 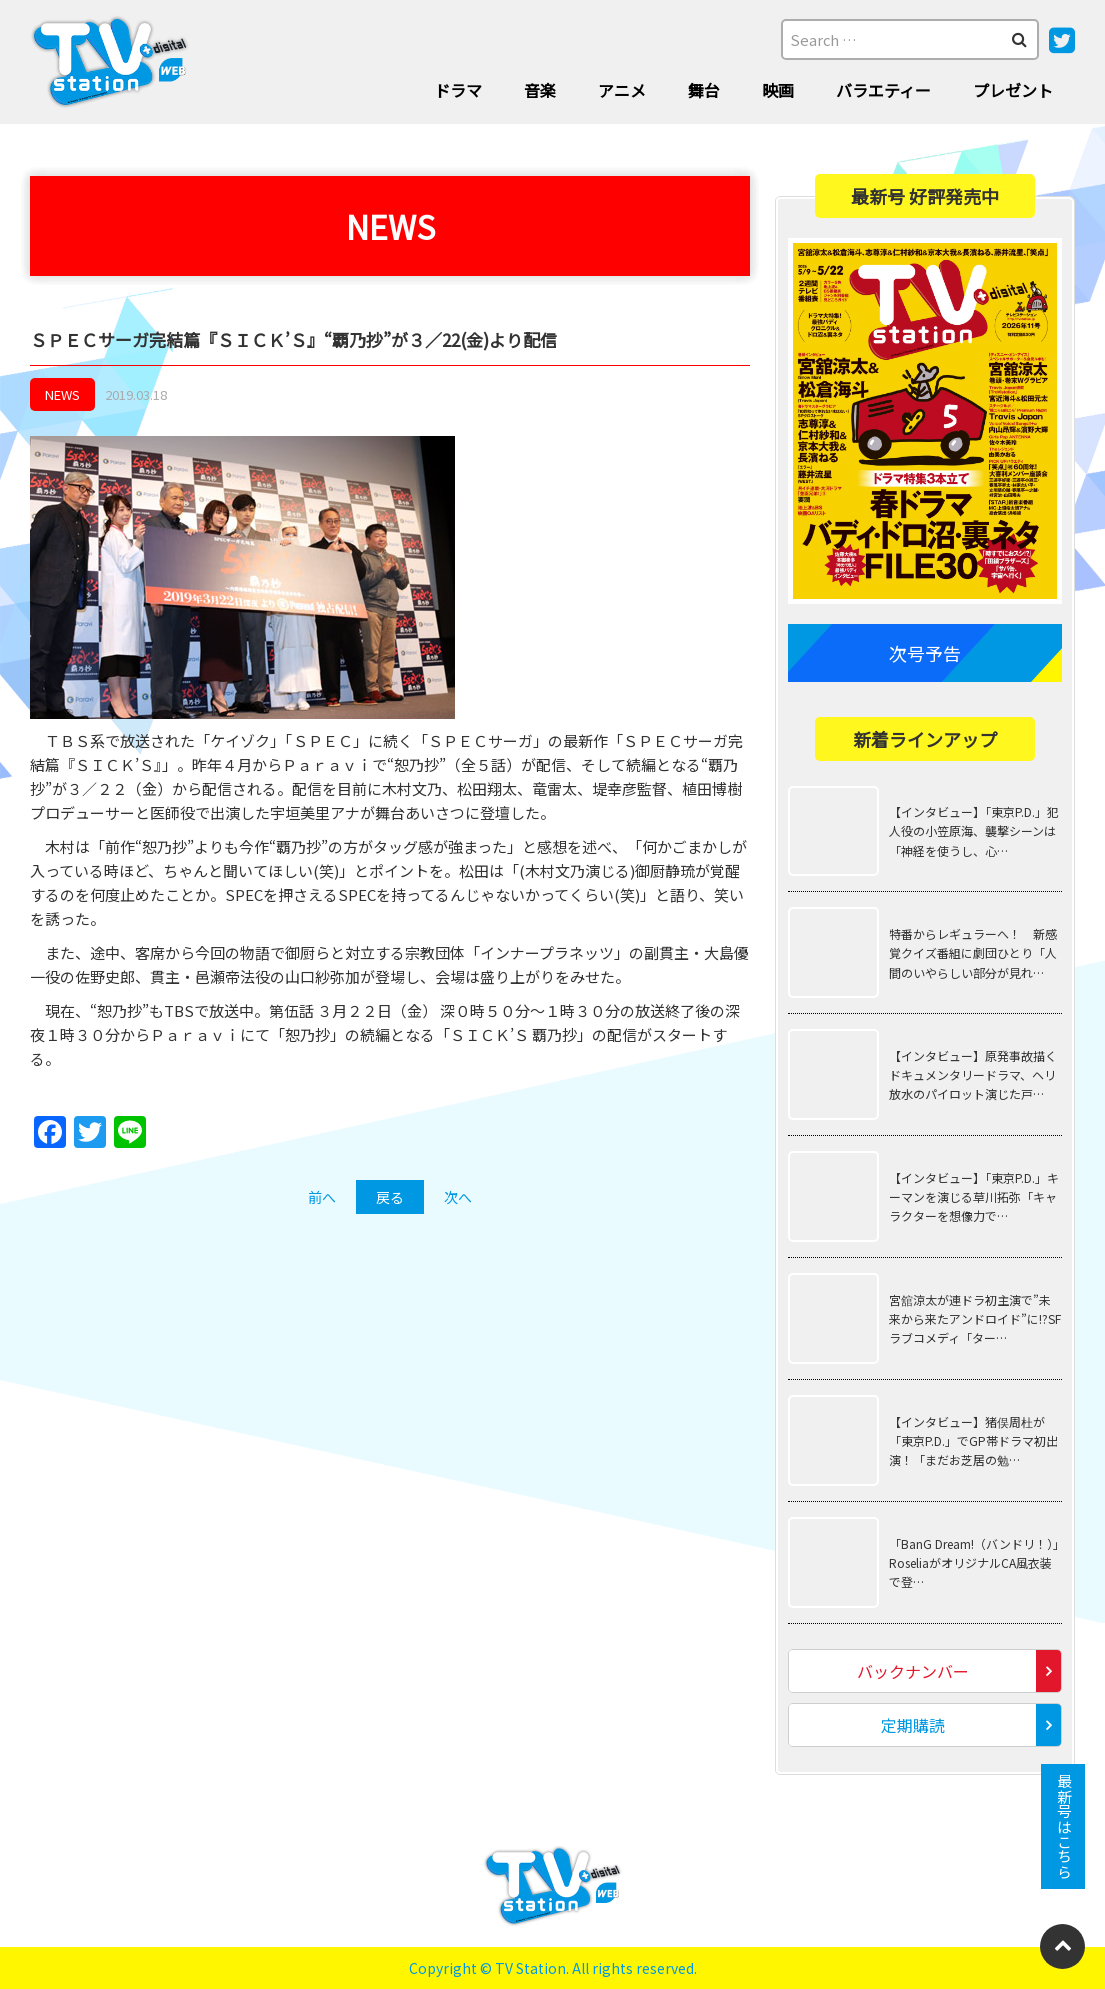 What do you see at coordinates (778, 90) in the screenshot?
I see `映画` at bounding box center [778, 90].